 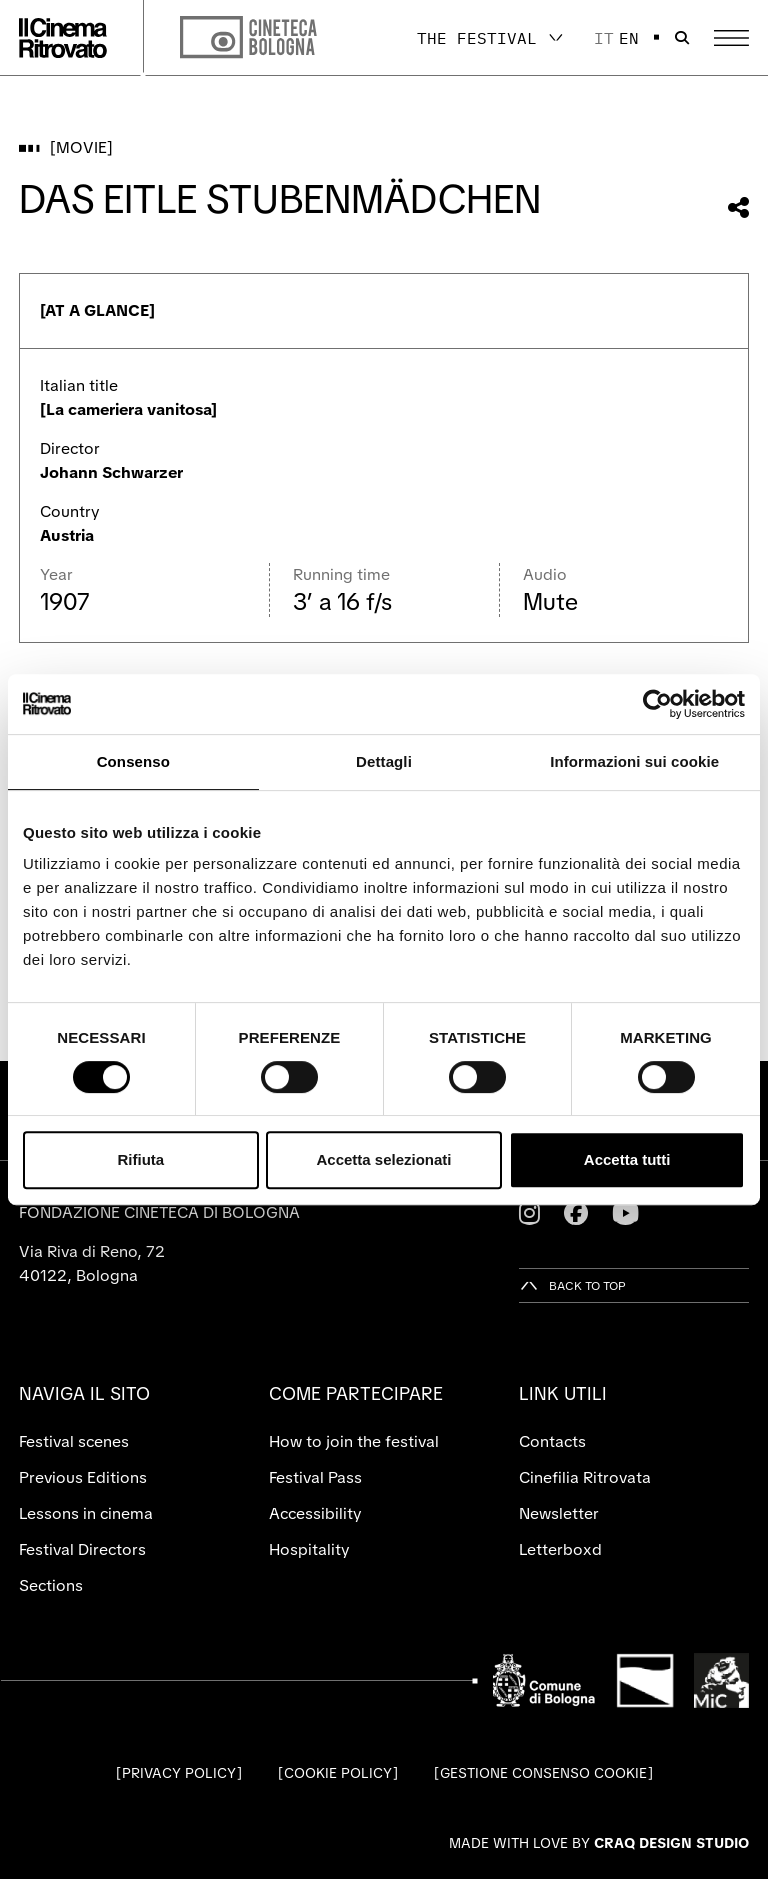 What do you see at coordinates (354, 1441) in the screenshot?
I see `How to join the festival` at bounding box center [354, 1441].